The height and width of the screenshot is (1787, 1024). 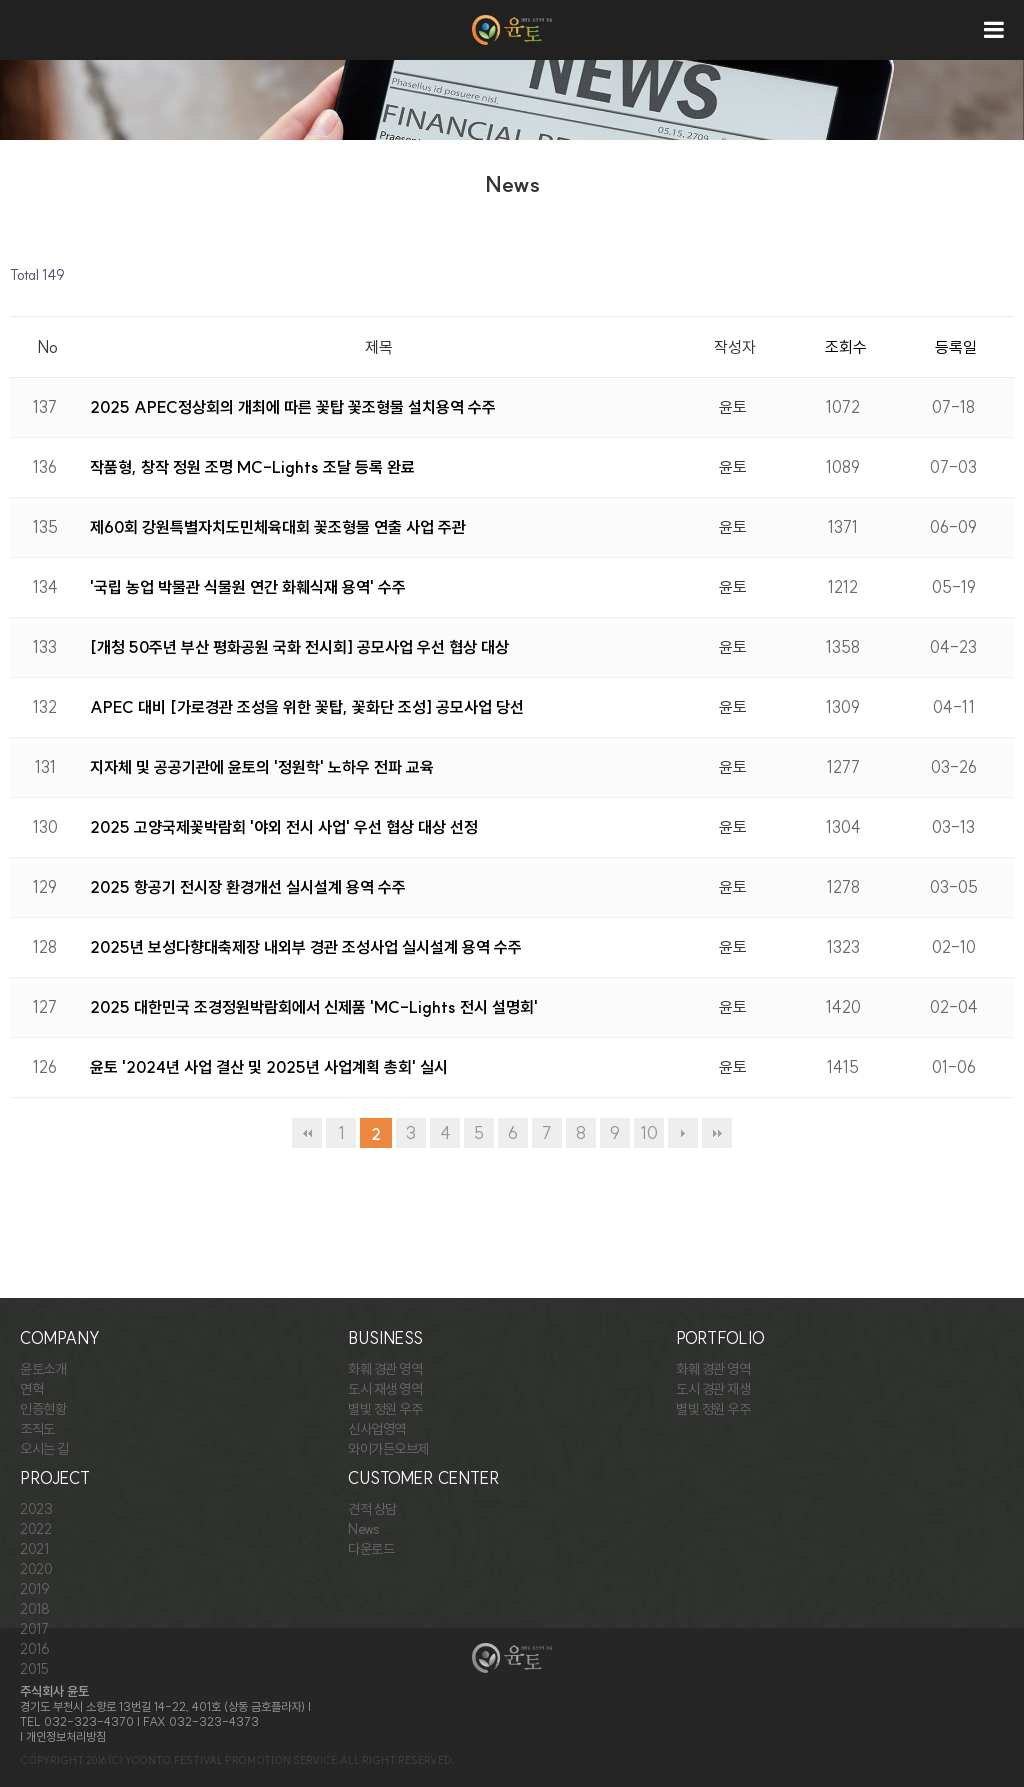 I want to click on 2015, so click(x=34, y=1669).